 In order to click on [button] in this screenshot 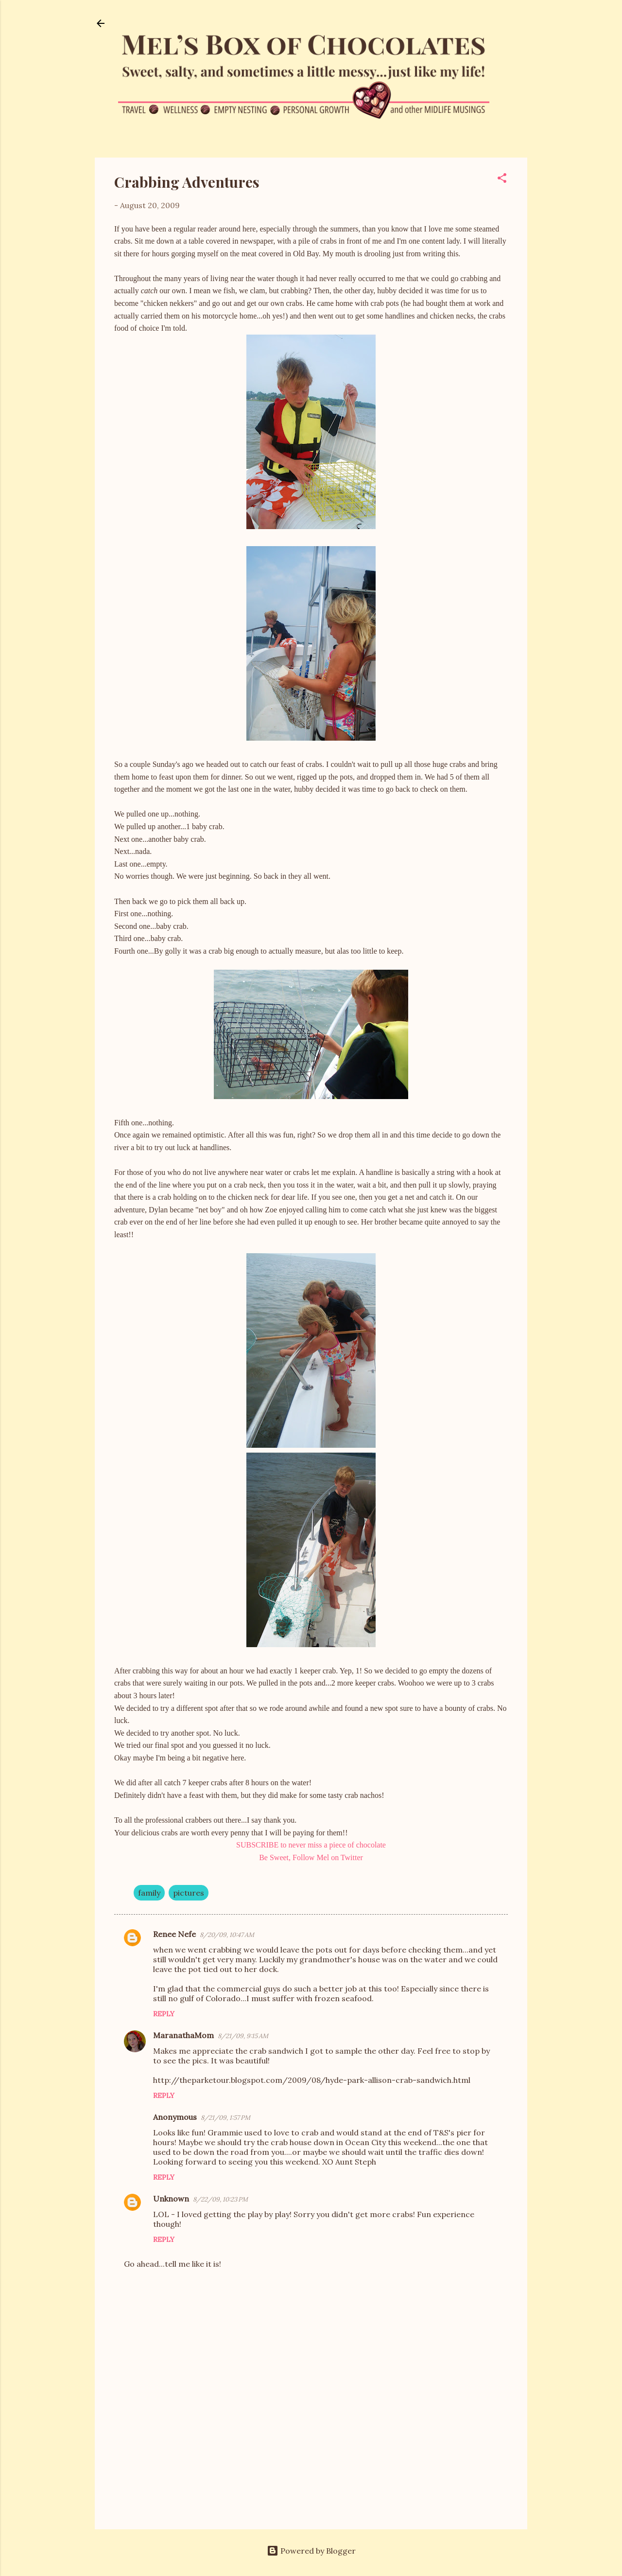, I will do `click(502, 179)`.